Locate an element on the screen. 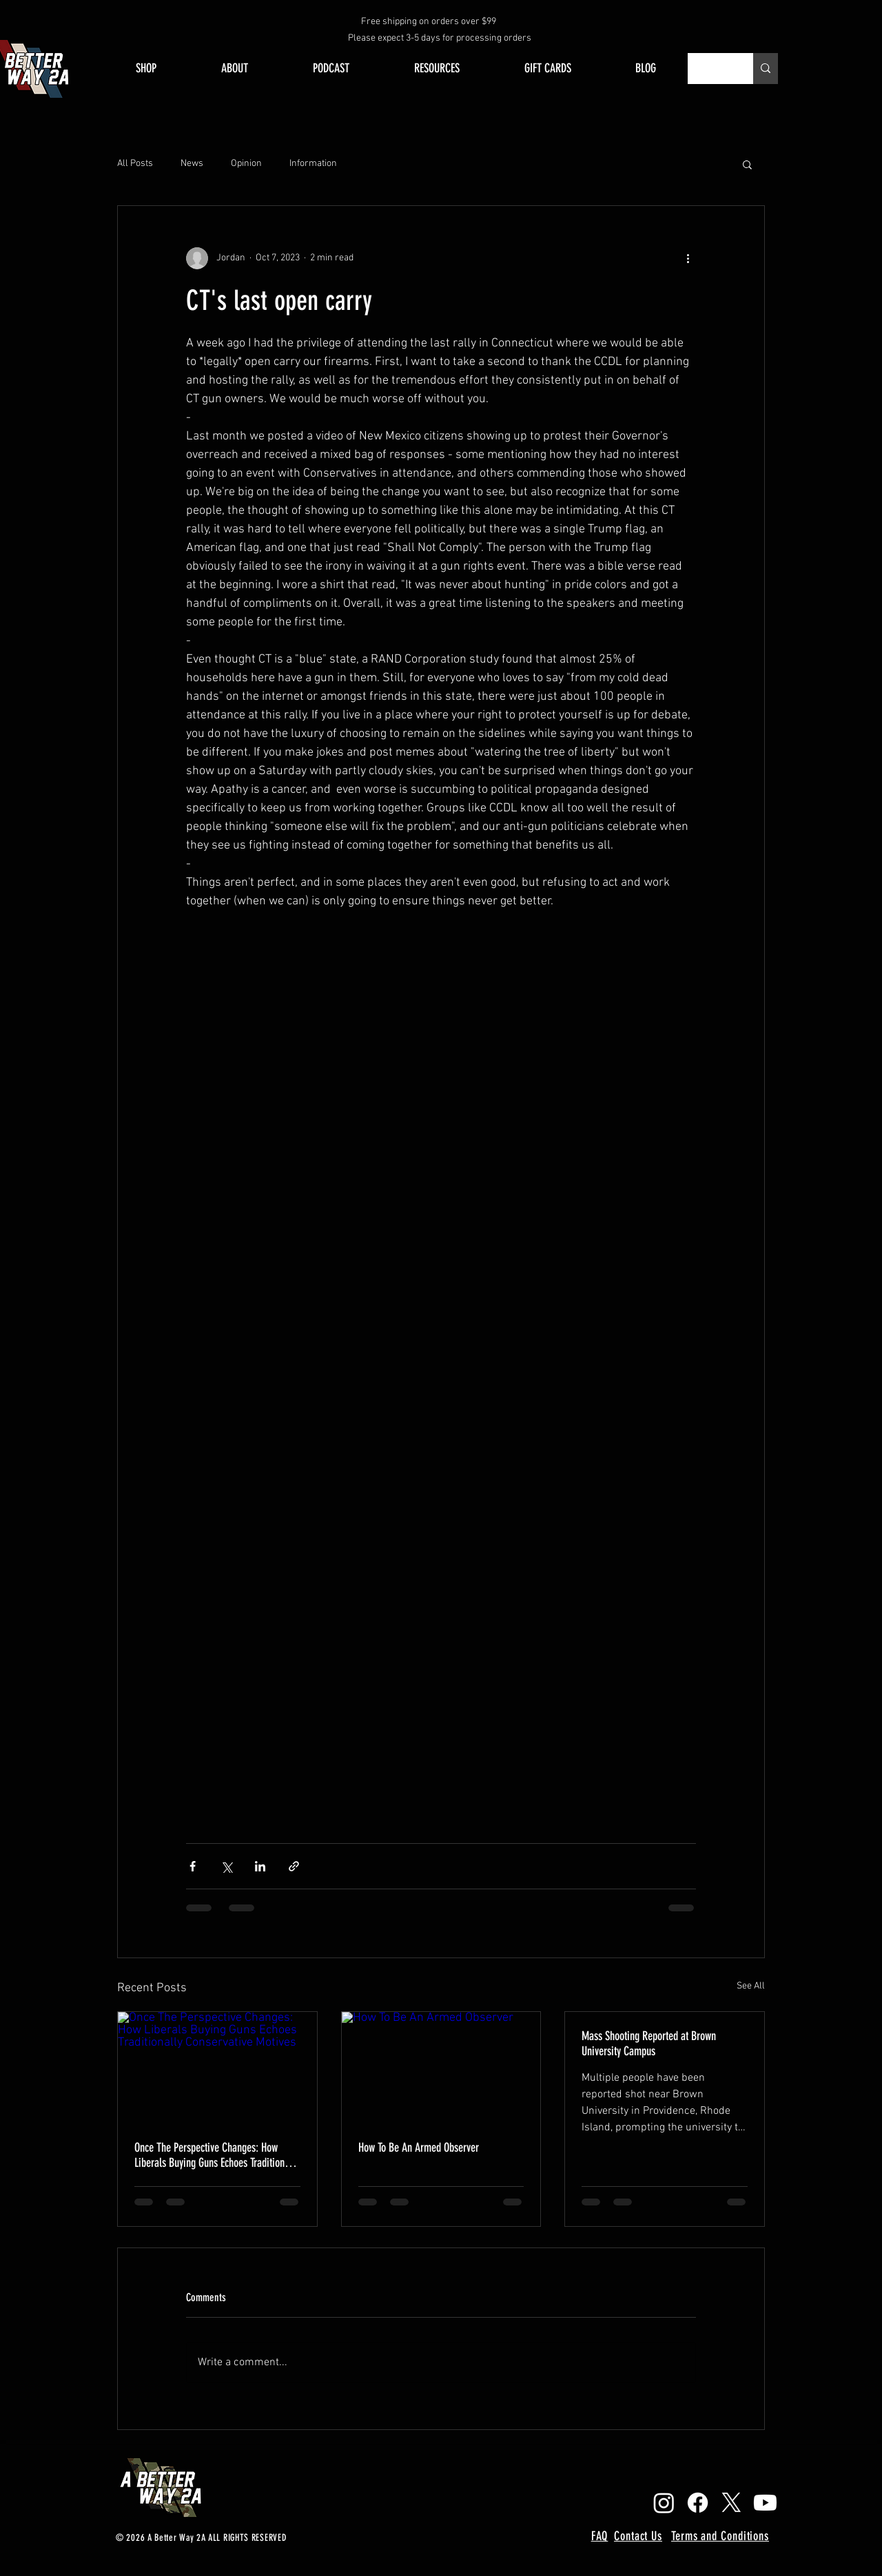 This screenshot has width=882, height=2576. How To Be An Armed Observer is located at coordinates (418, 2147).